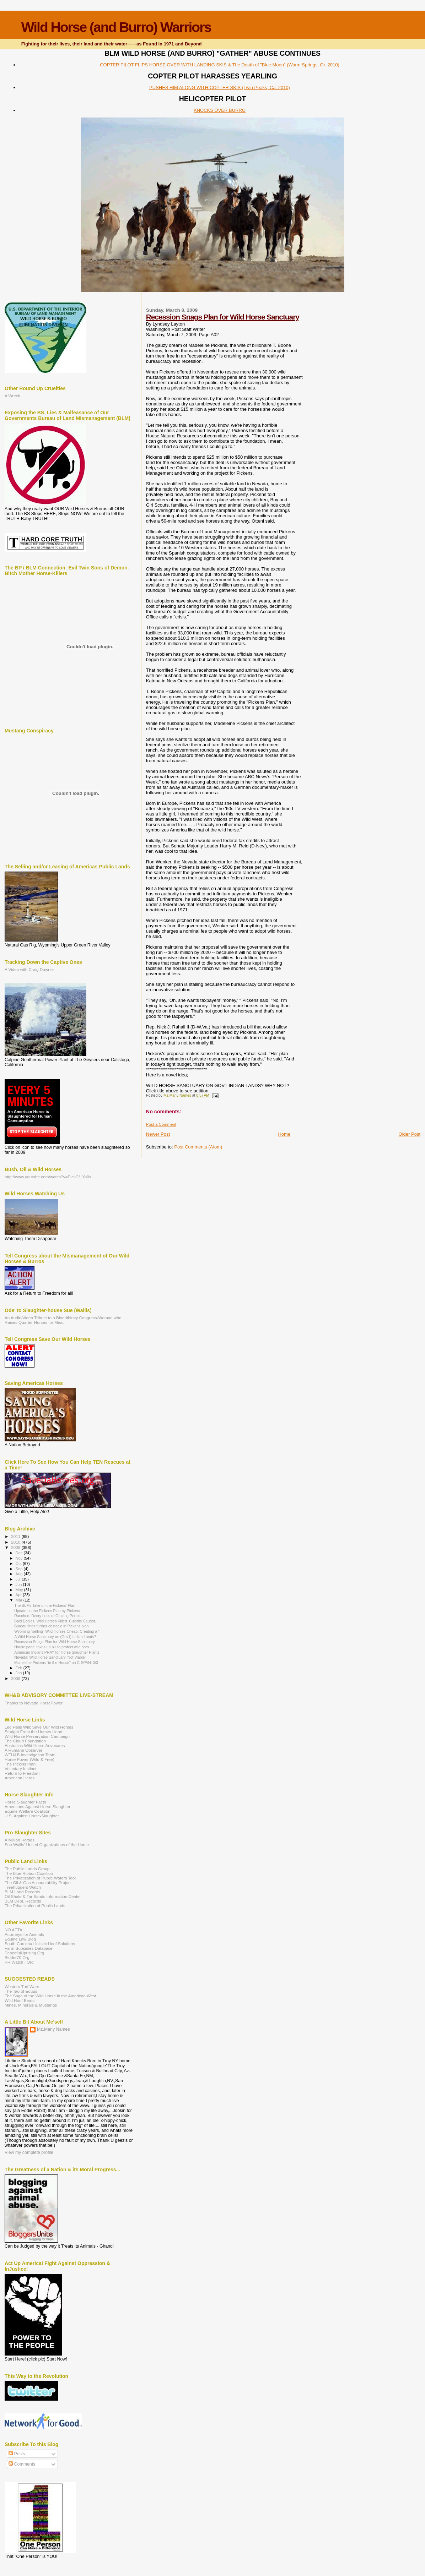 The height and width of the screenshot is (2576, 425). I want to click on Wild Horse (and Burro) Warriors, so click(116, 27).